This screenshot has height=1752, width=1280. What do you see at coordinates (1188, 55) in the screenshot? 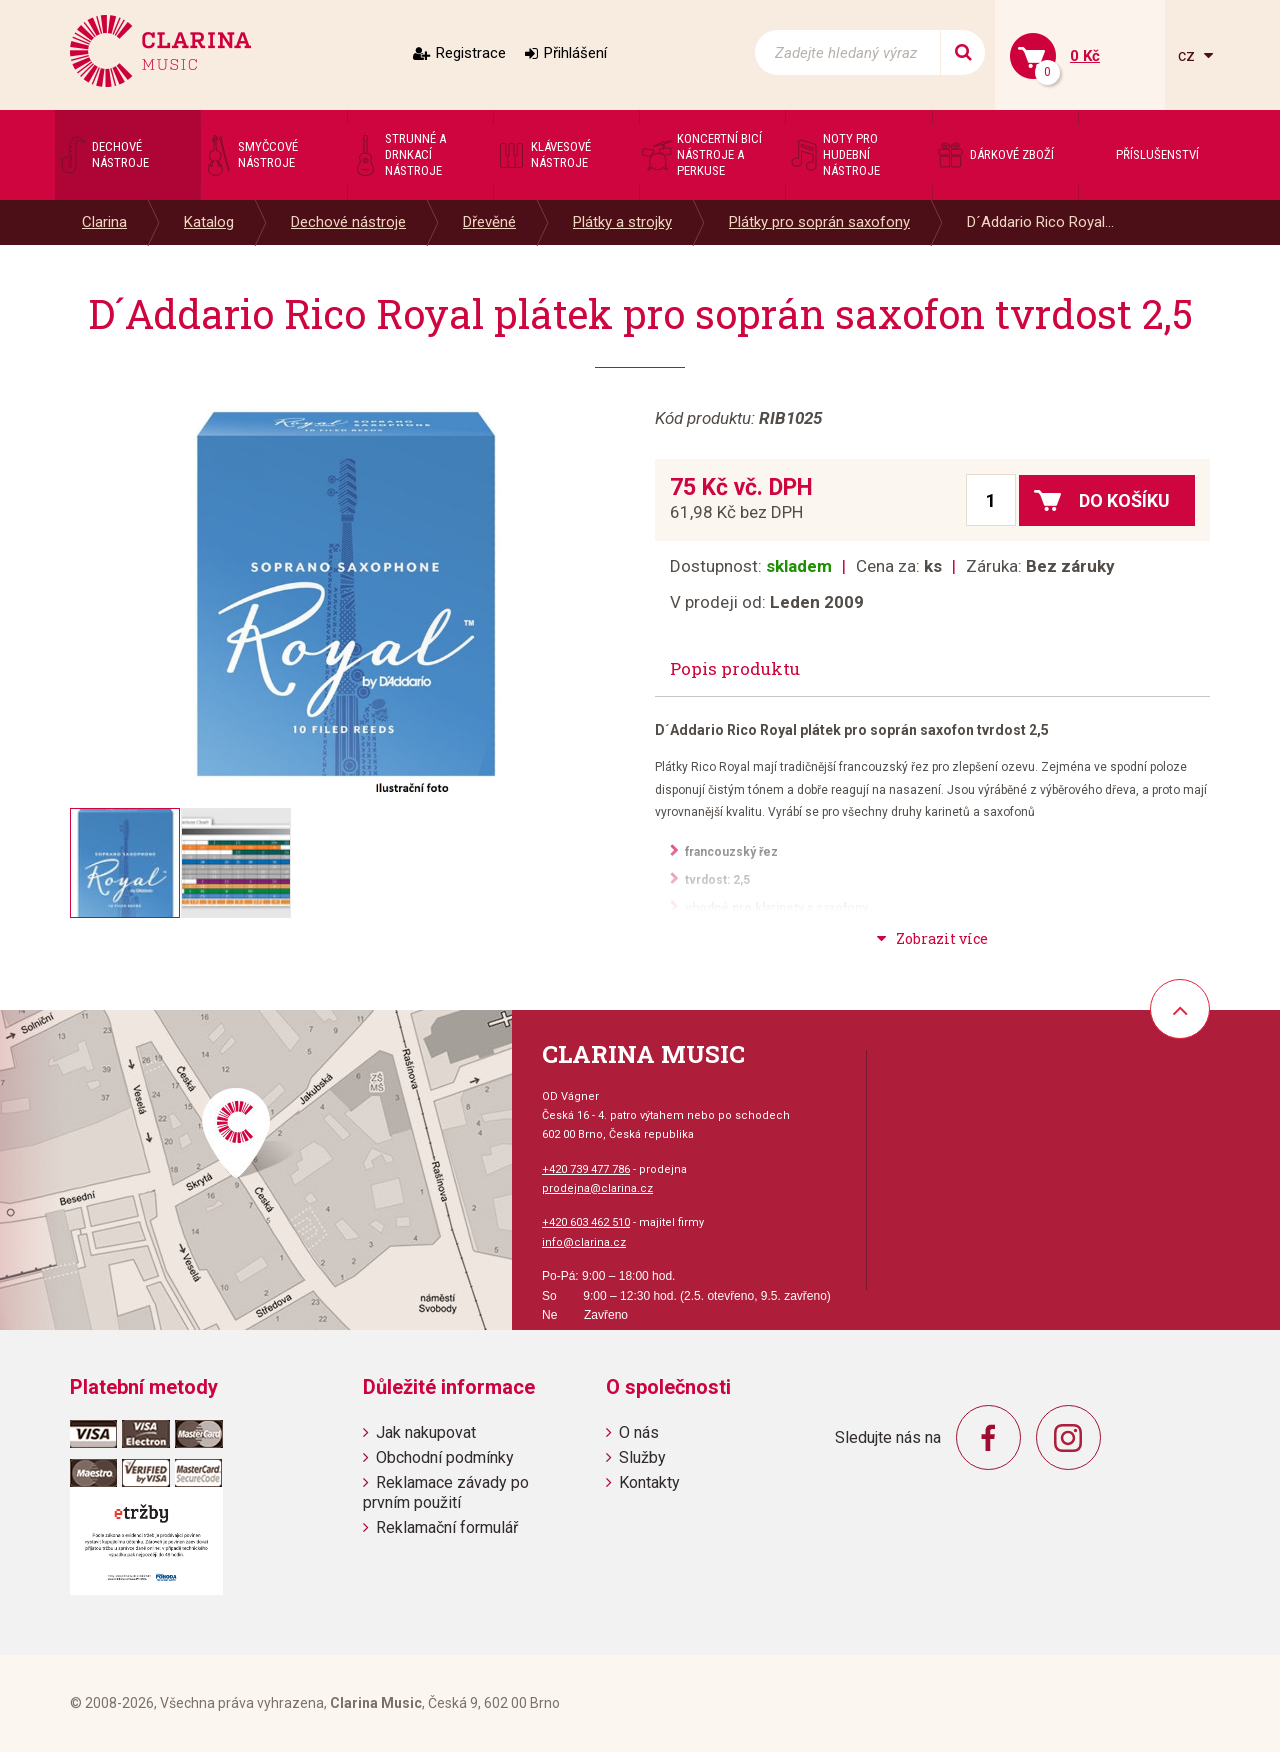
I see `cz` at bounding box center [1188, 55].